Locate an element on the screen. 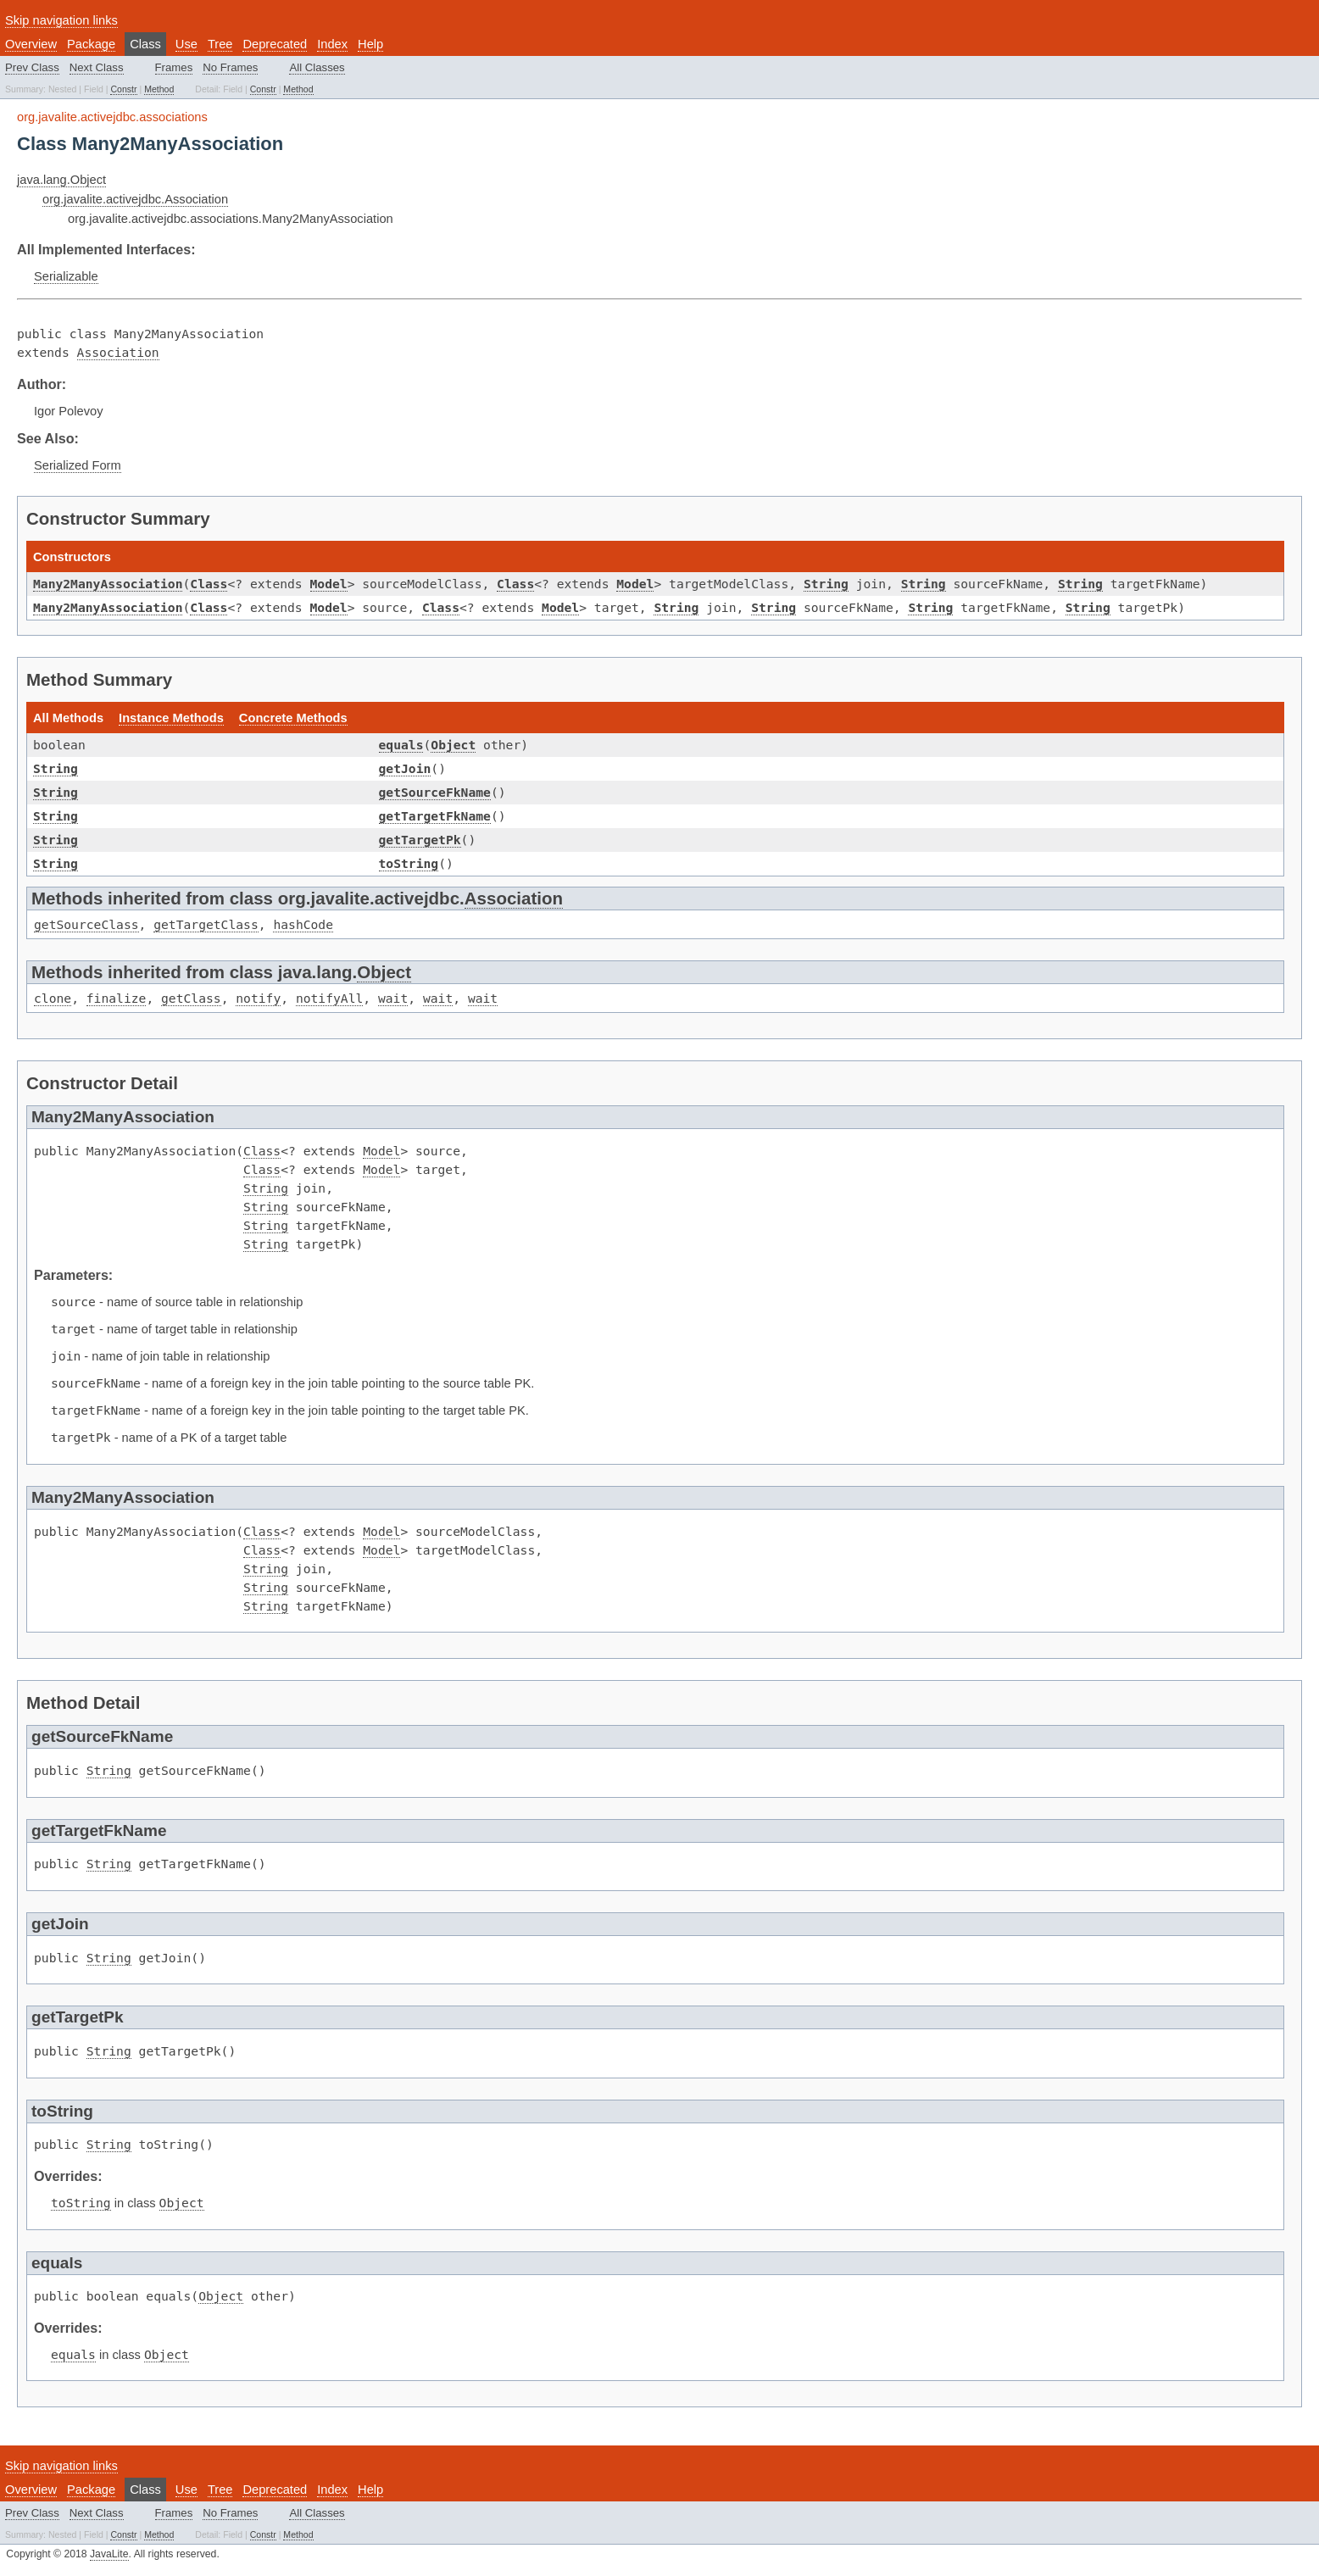 This screenshot has width=1319, height=2576. Model is located at coordinates (329, 583).